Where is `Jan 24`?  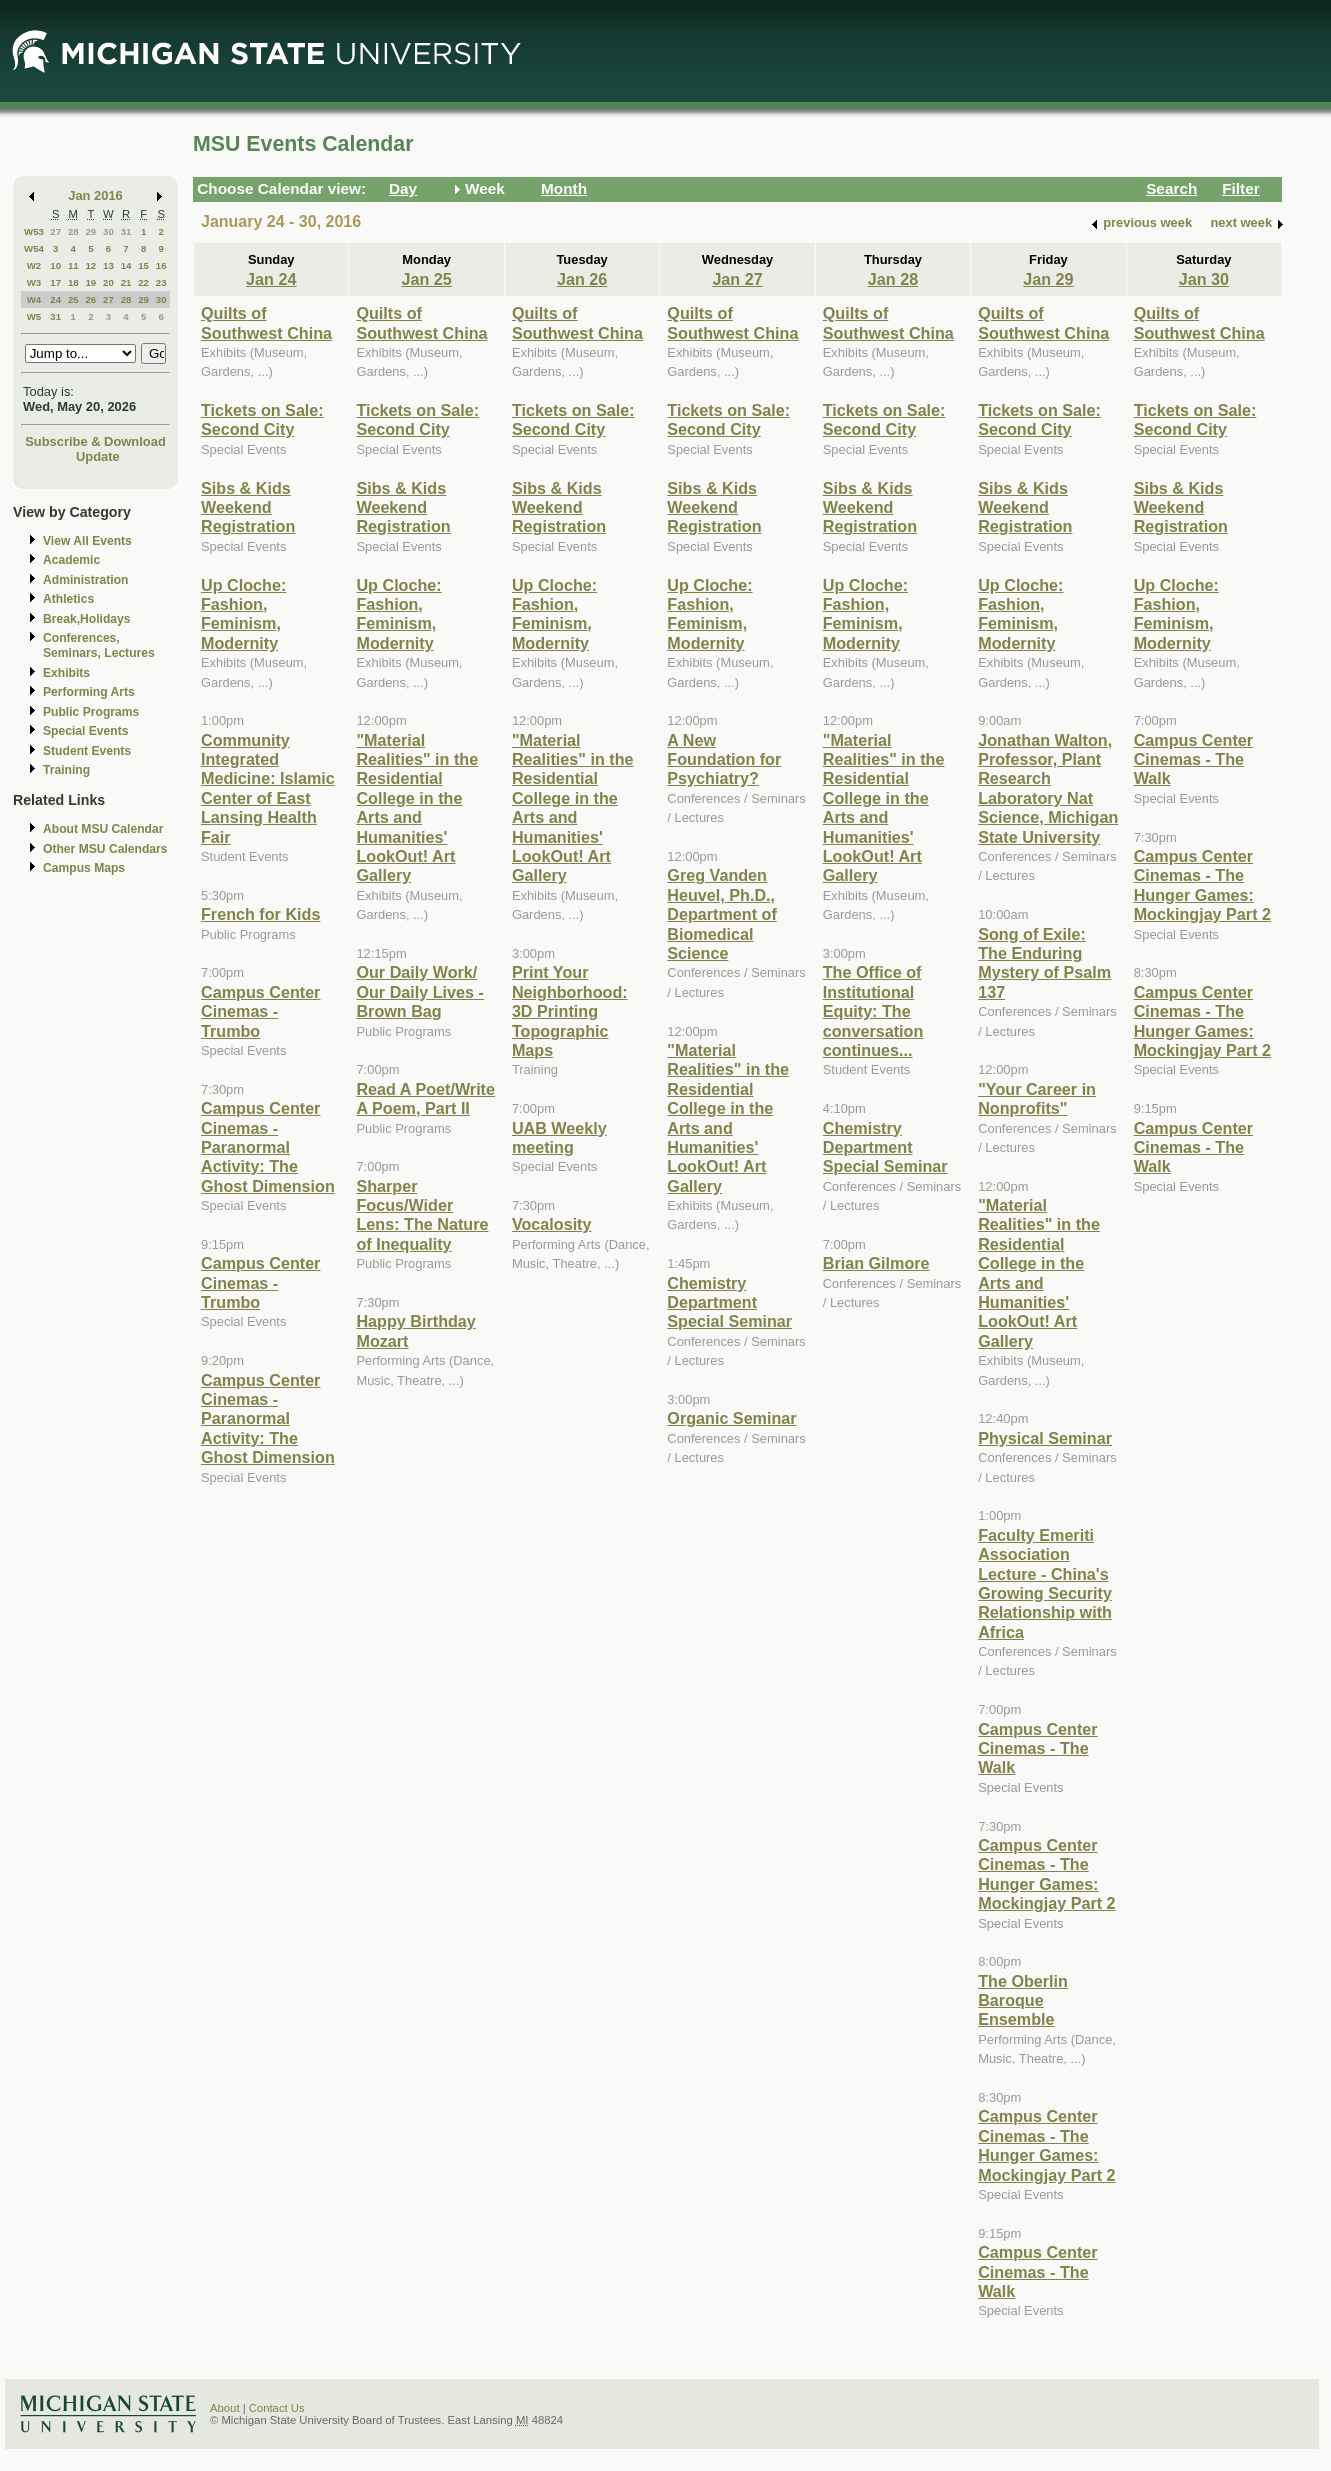
Jan 24 is located at coordinates (271, 279).